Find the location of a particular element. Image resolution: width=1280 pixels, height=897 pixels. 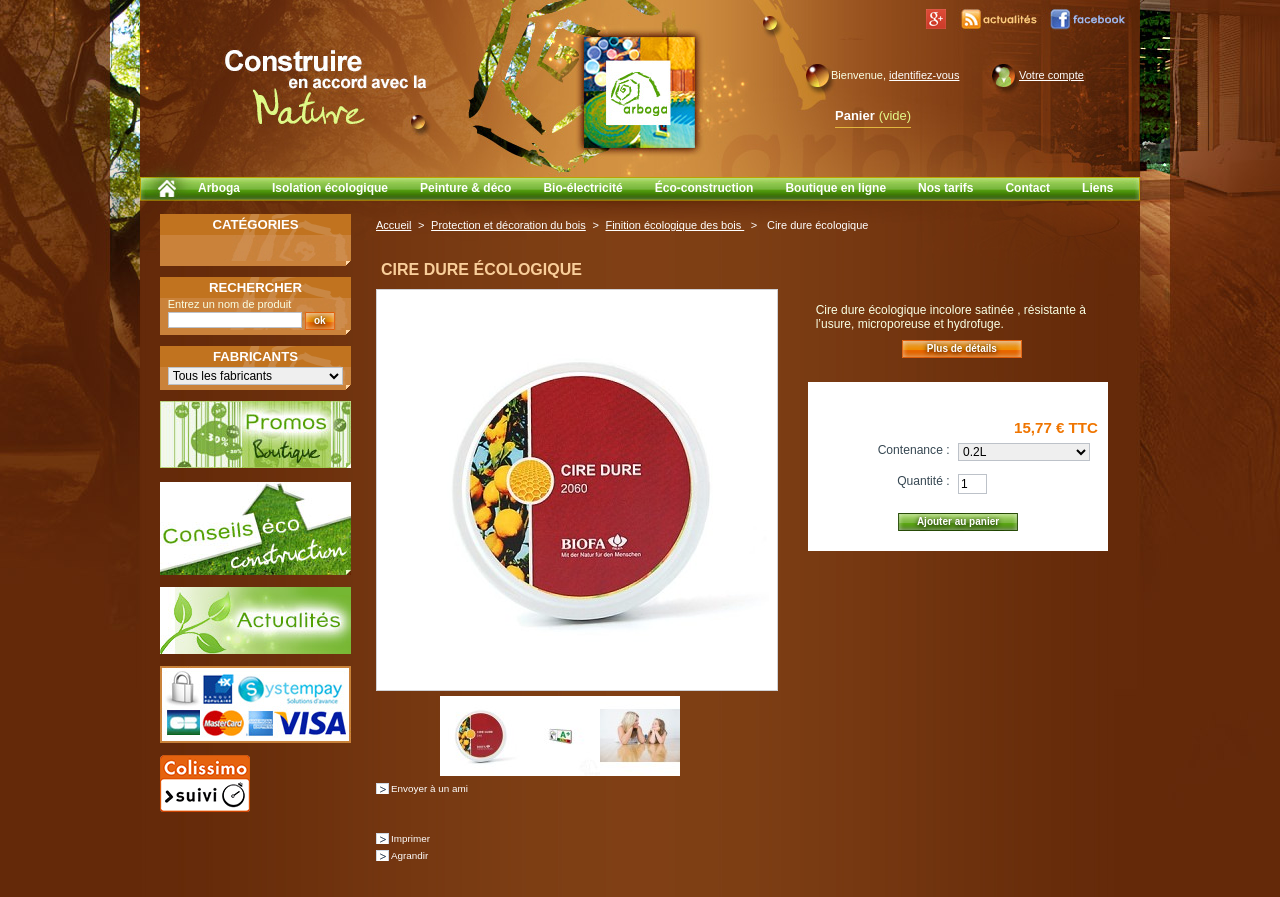

identifiez-vous is located at coordinates (924, 75).